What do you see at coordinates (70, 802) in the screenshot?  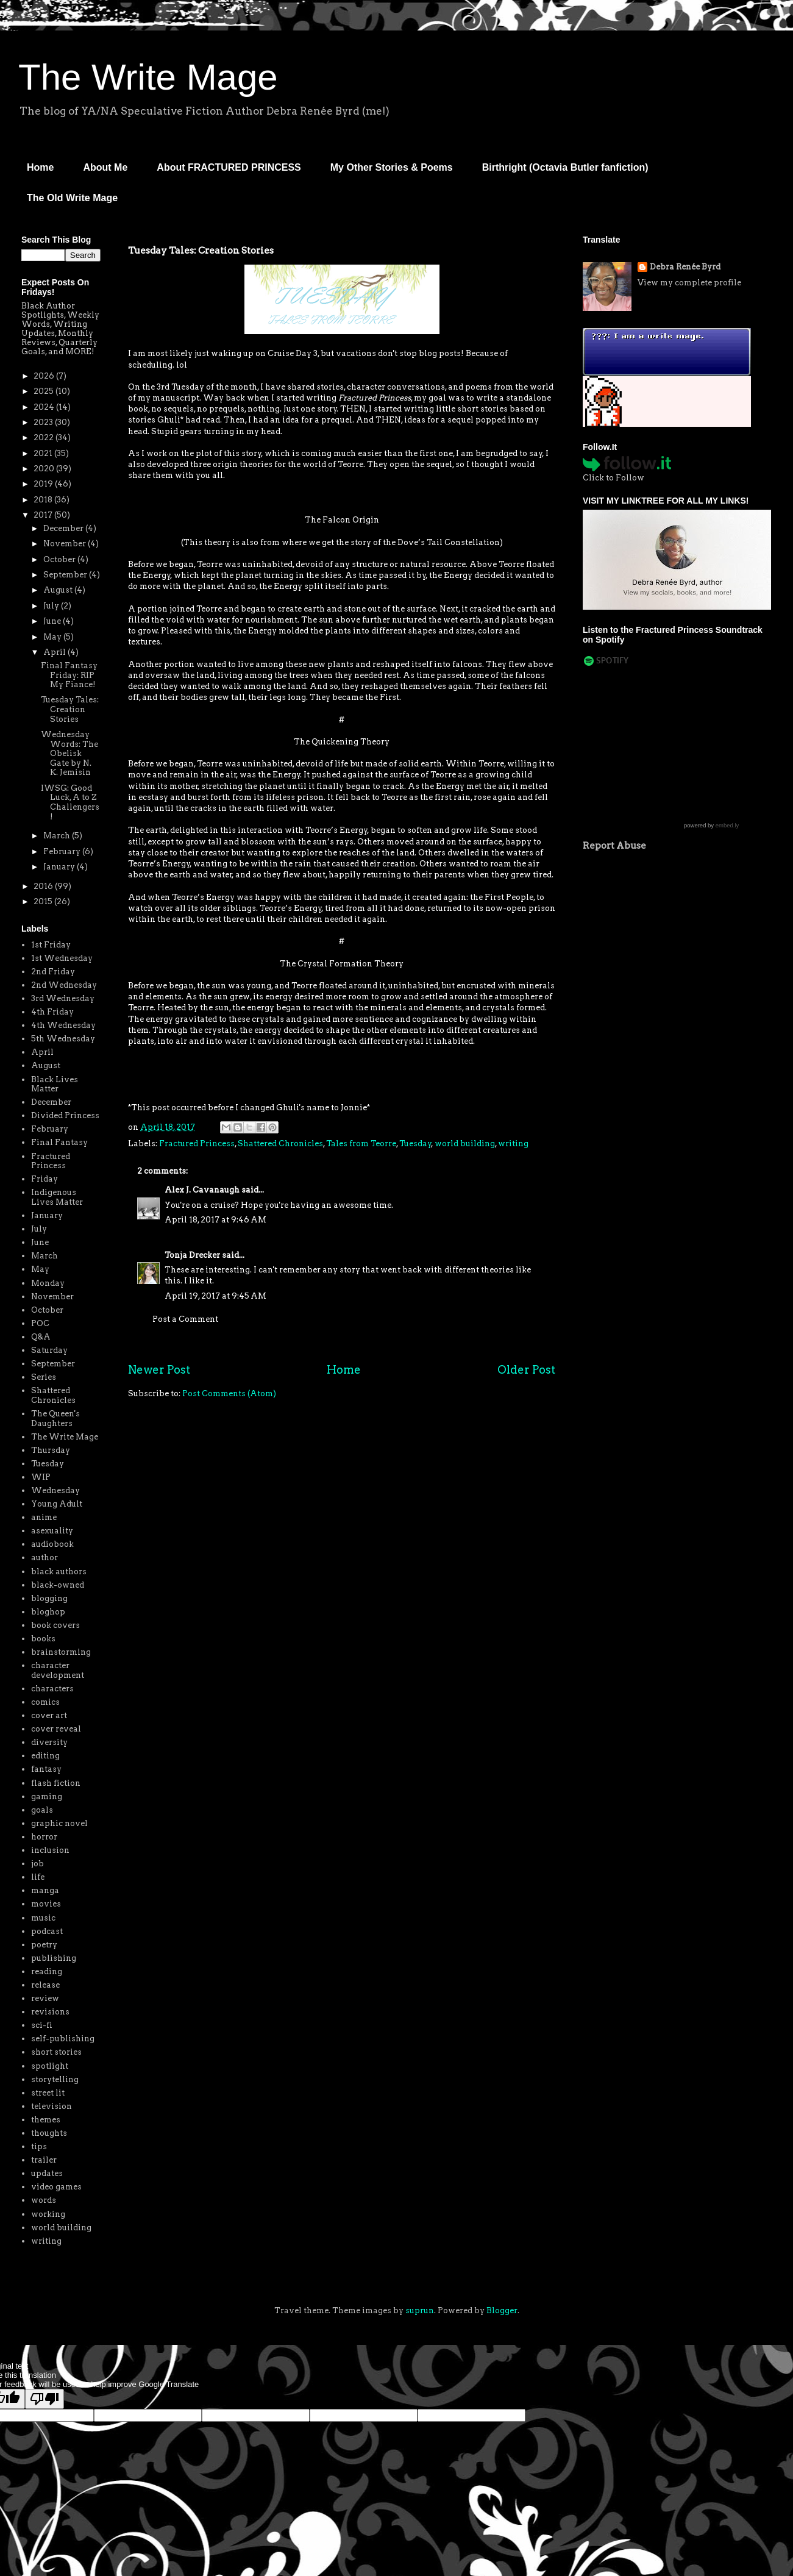 I see `IWSG: Good Luck, A to Z Challengers!` at bounding box center [70, 802].